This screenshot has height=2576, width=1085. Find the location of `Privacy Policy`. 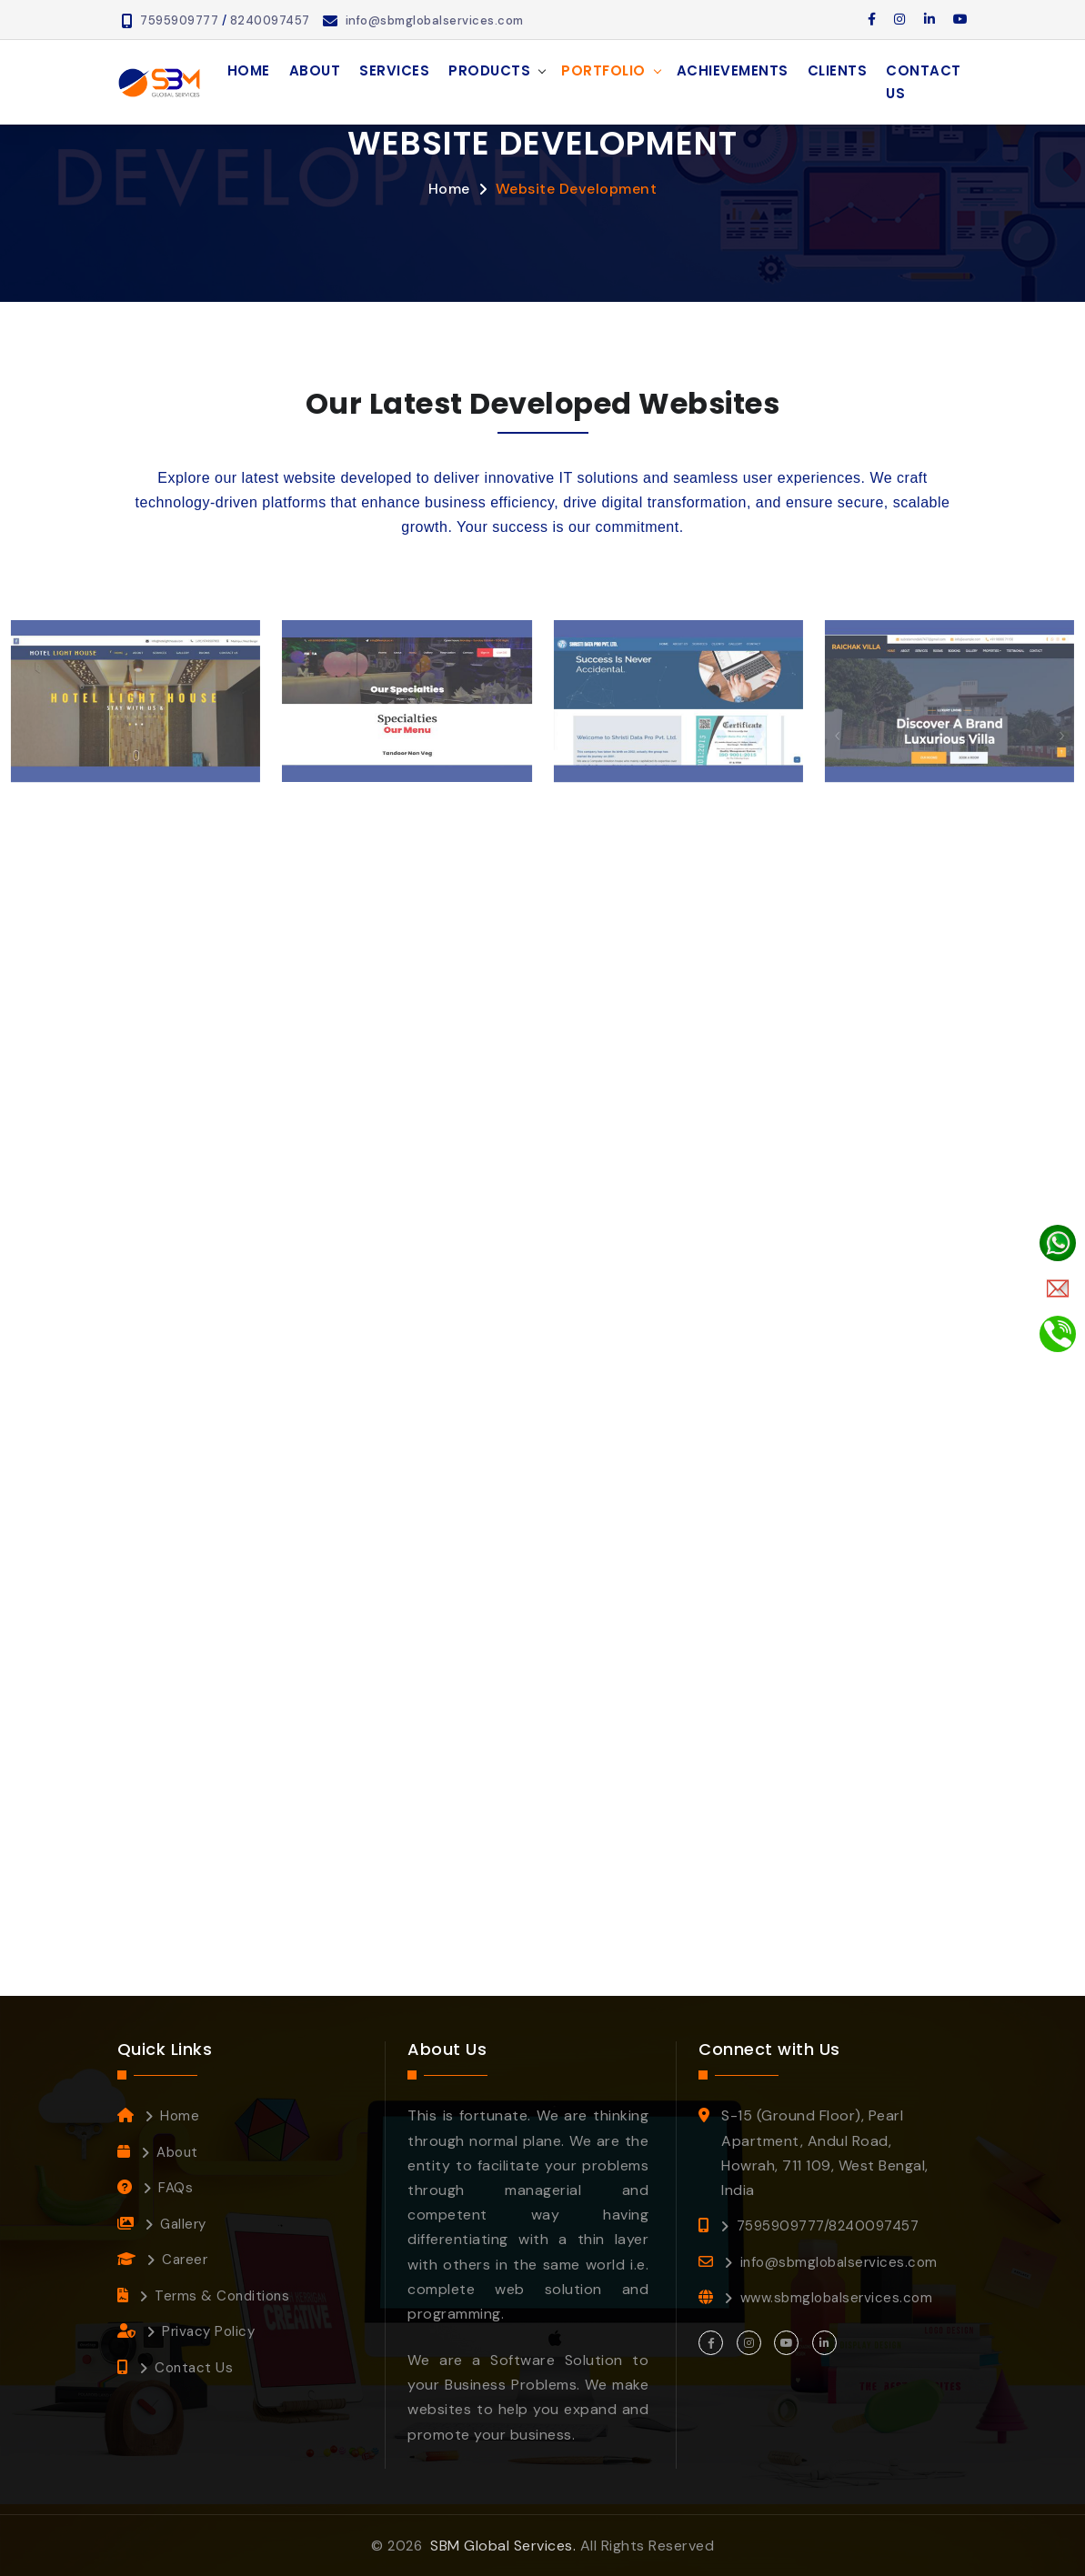

Privacy Policy is located at coordinates (208, 2331).